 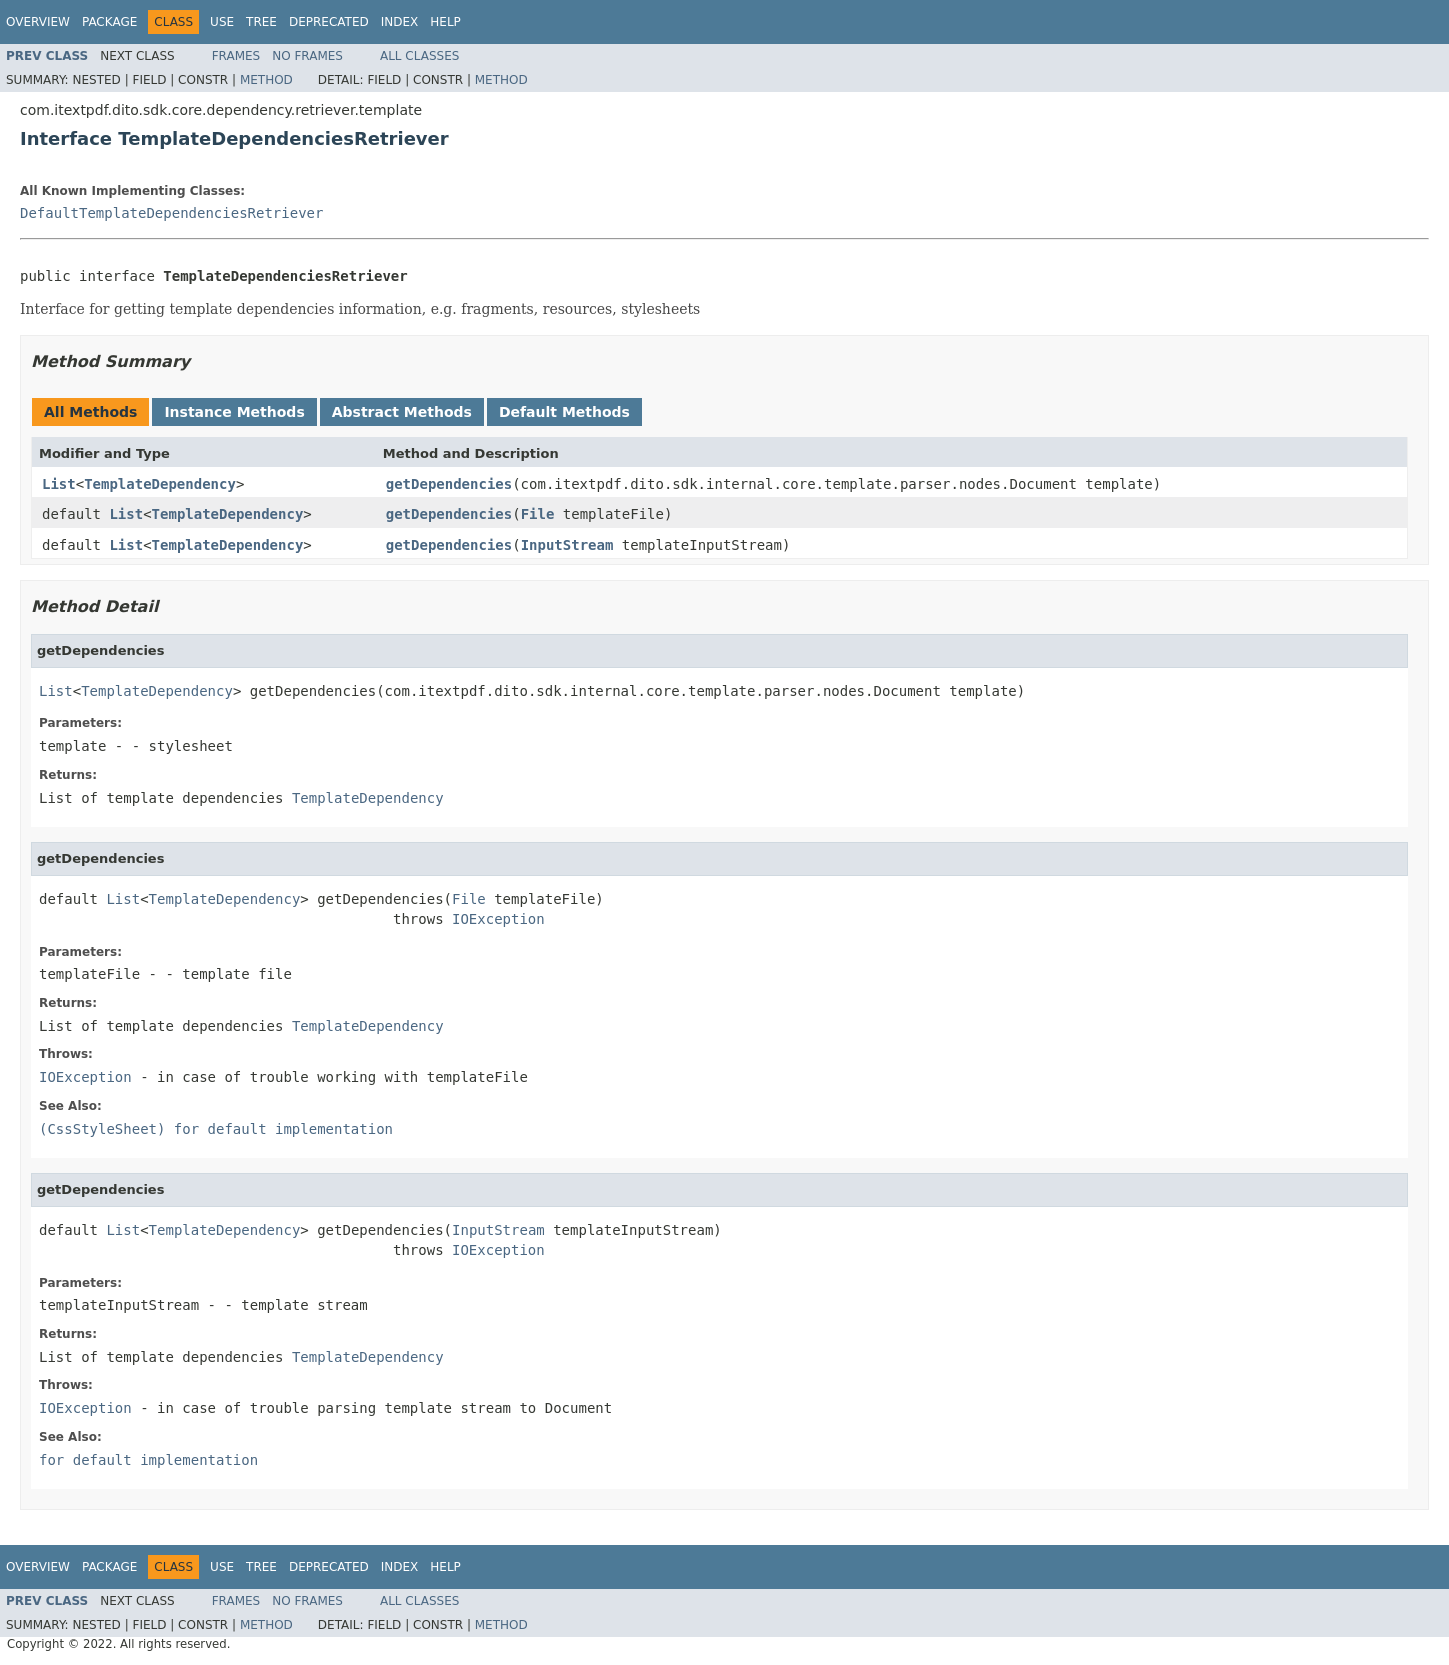 What do you see at coordinates (38, 22) in the screenshot?
I see `Overview` at bounding box center [38, 22].